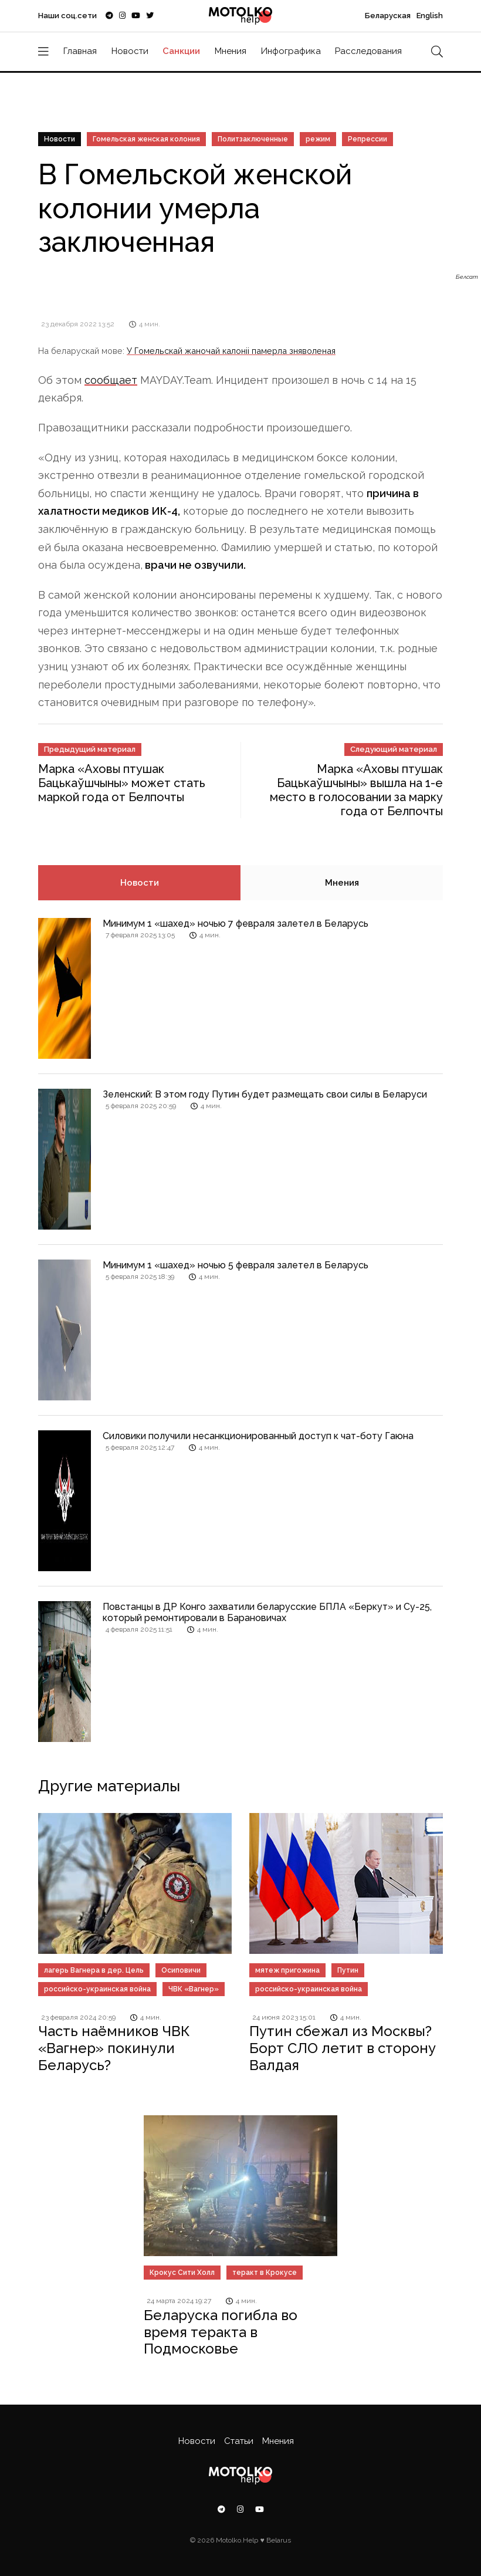 The width and height of the screenshot is (481, 2576). I want to click on Санкции, so click(181, 51).